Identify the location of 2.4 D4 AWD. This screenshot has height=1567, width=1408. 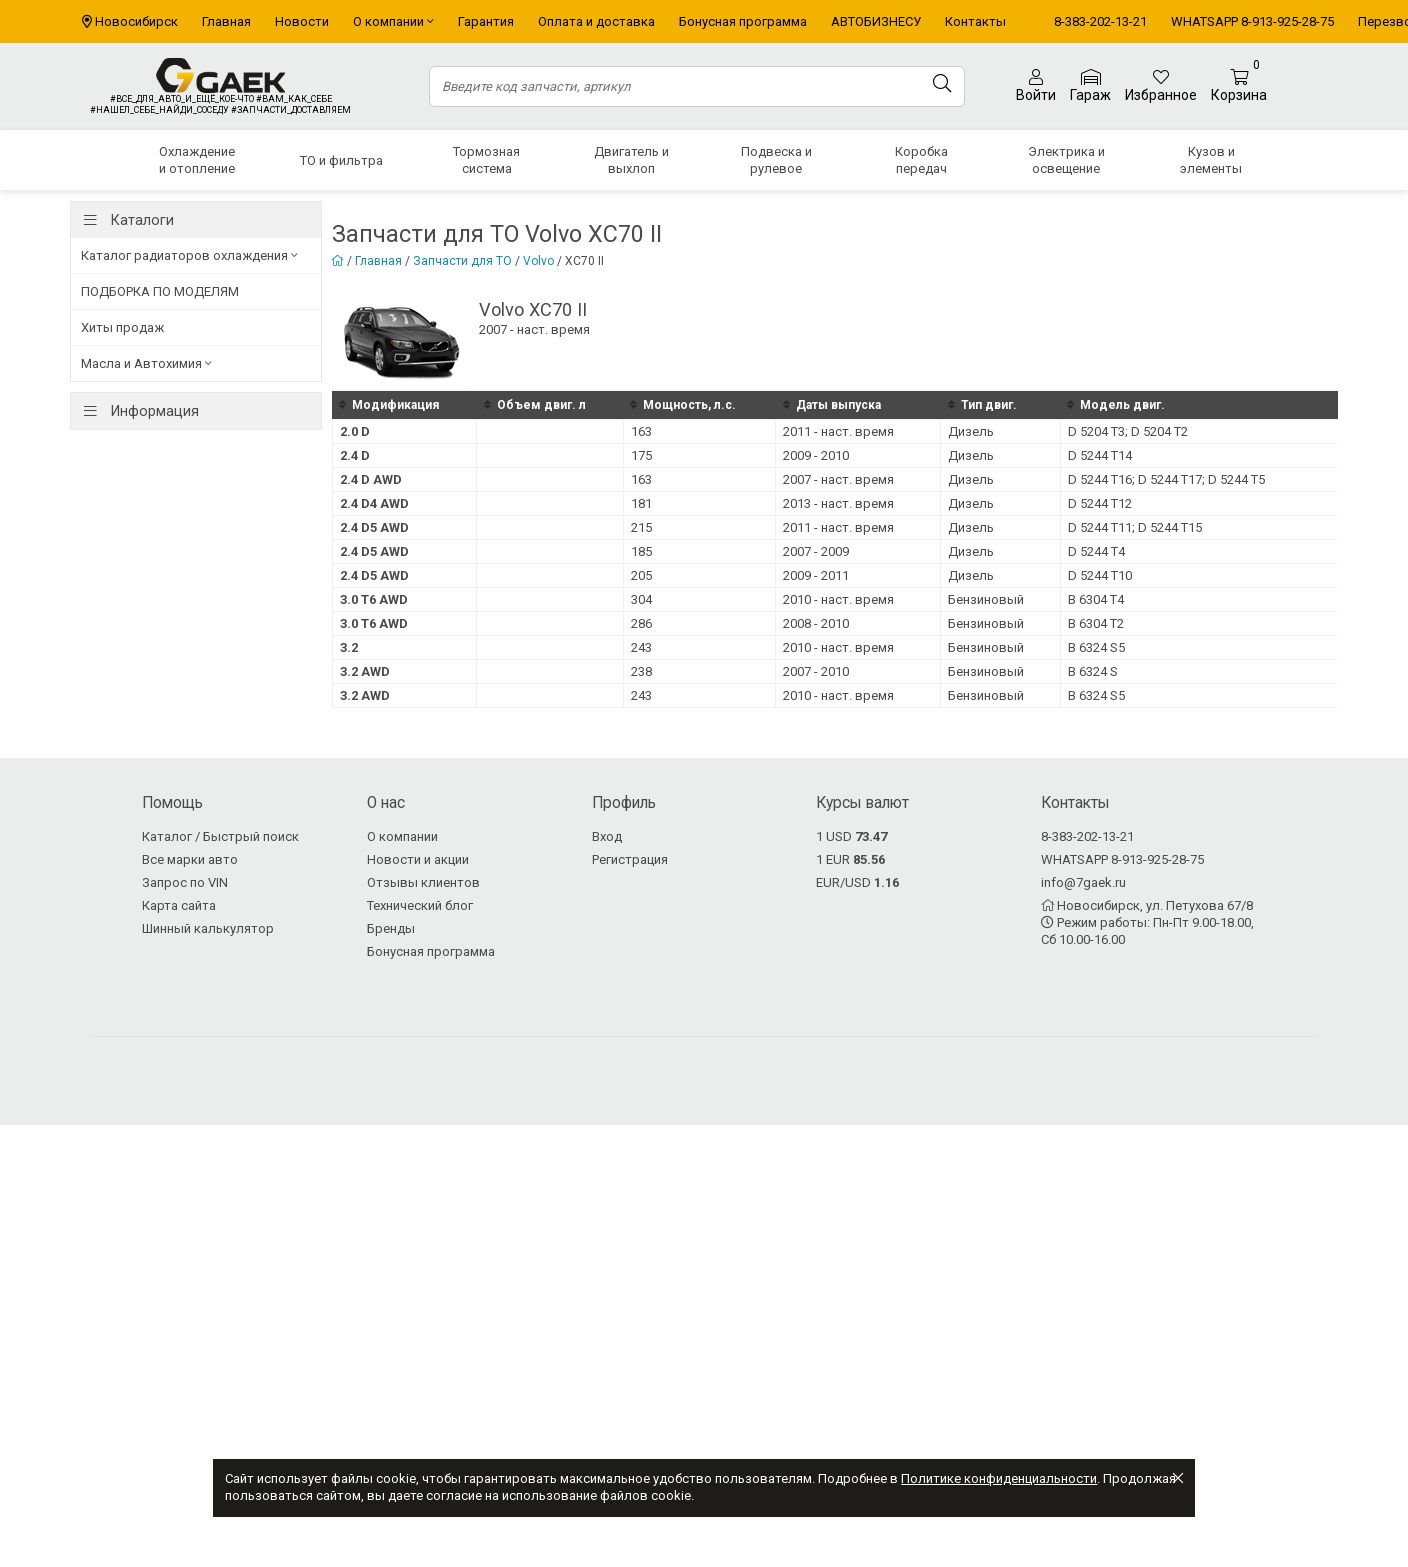
(374, 503).